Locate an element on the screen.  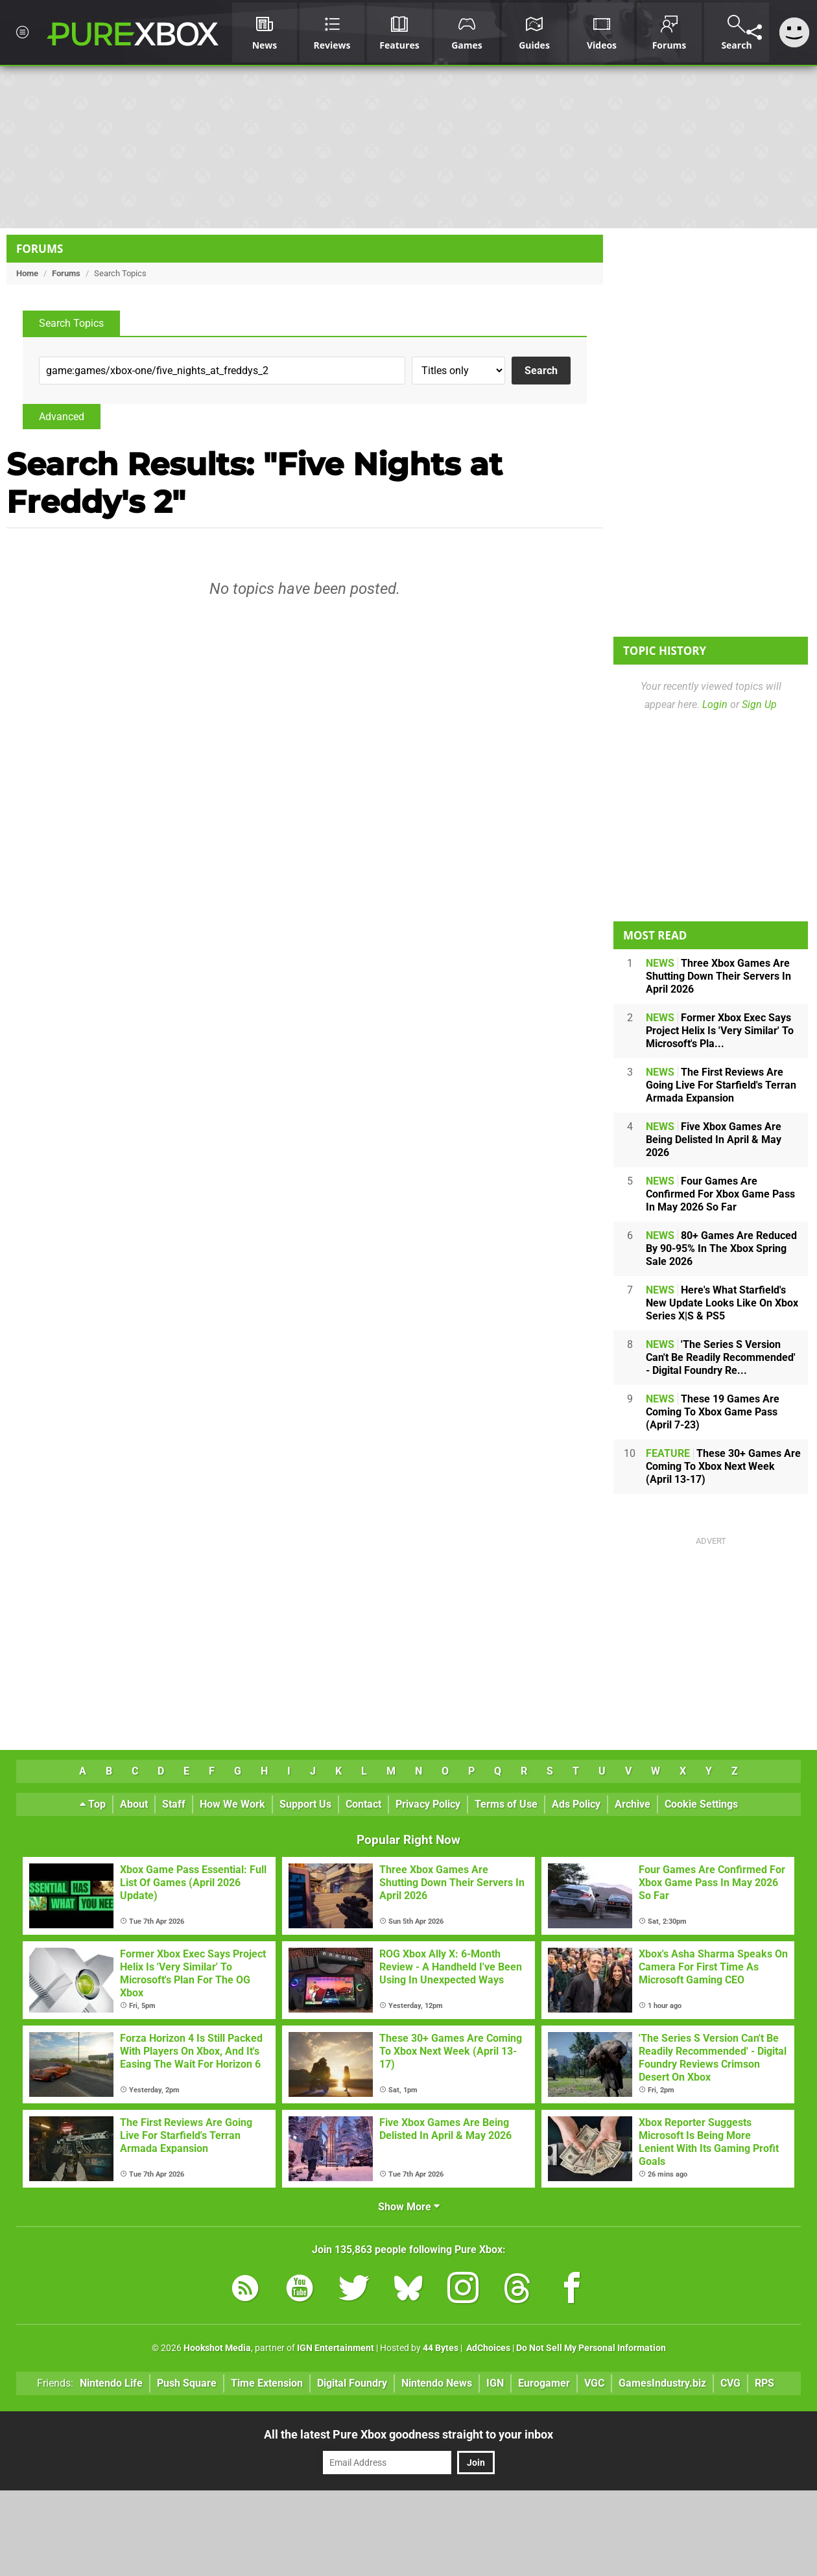
IGN Entertainment is located at coordinates (335, 2348).